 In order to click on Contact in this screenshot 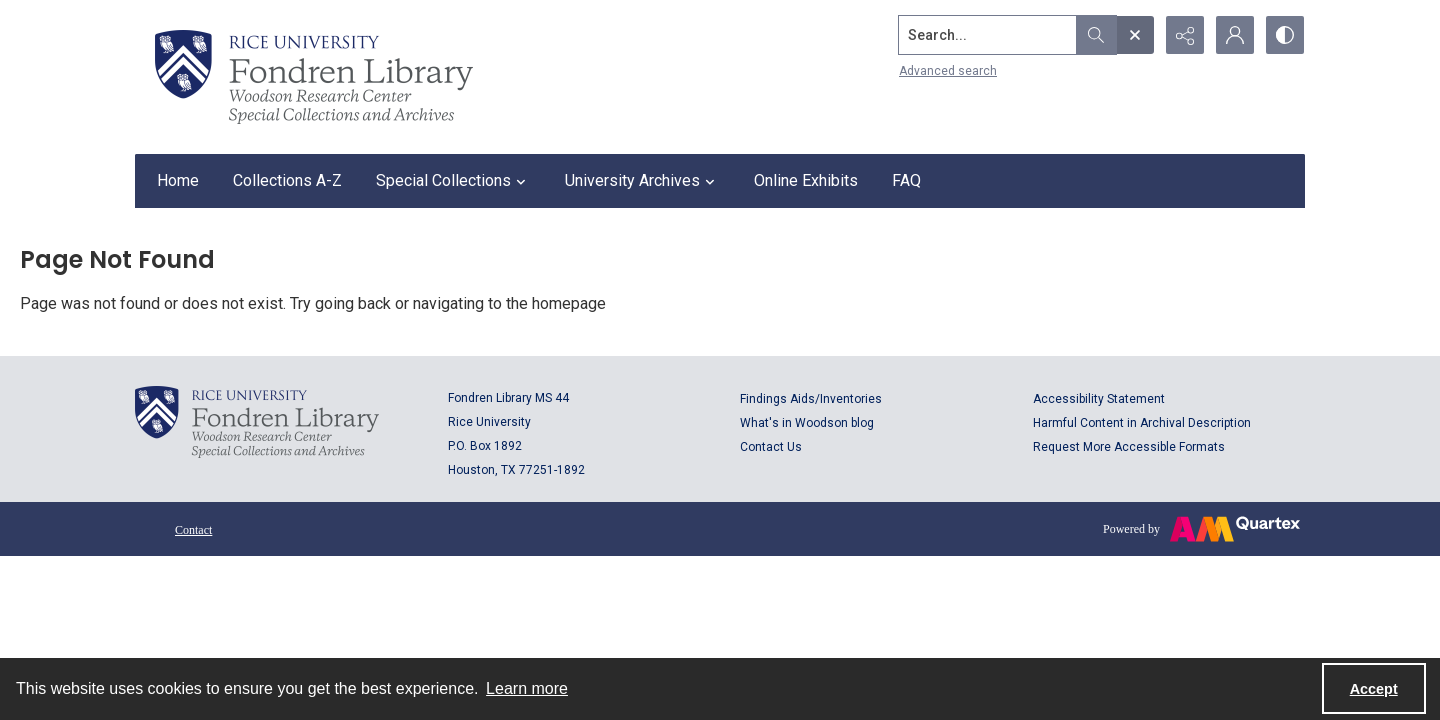, I will do `click(193, 530)`.